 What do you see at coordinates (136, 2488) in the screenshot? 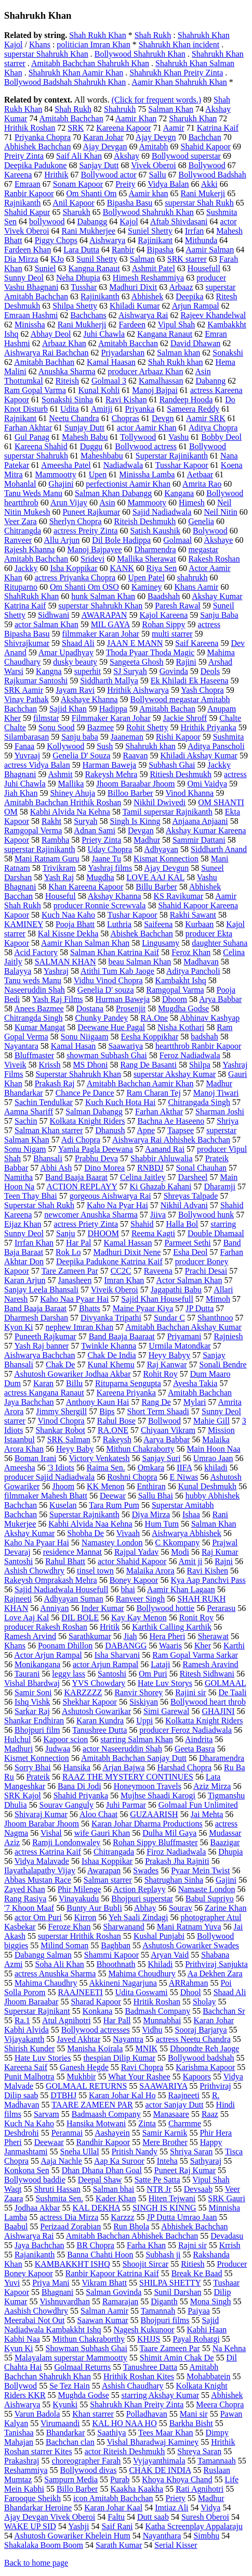
I see `Kaakha Kaakha` at bounding box center [136, 2488].